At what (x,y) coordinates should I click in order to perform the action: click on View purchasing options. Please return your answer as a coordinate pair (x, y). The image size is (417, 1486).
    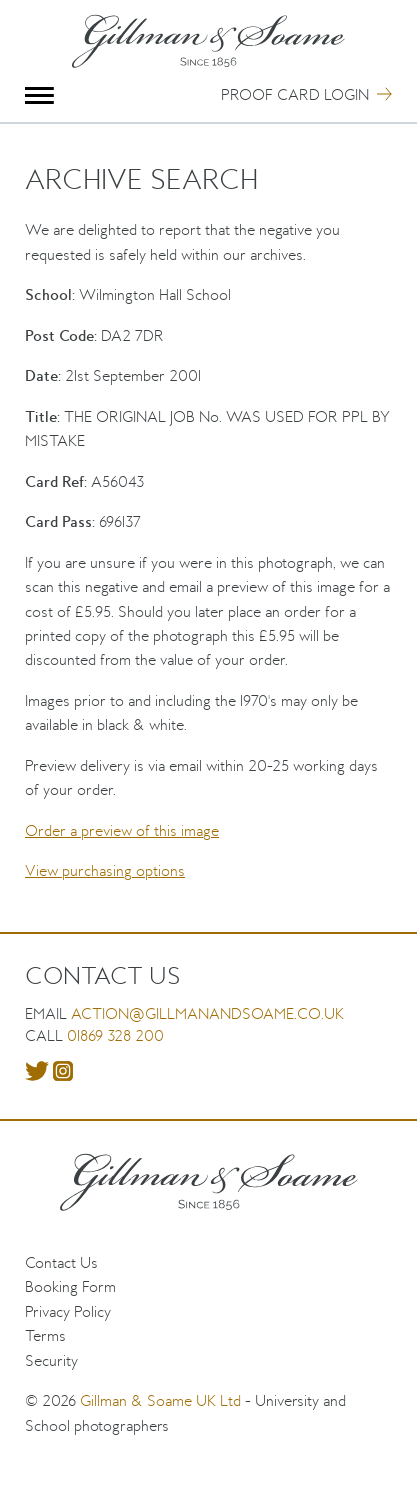
    Looking at the image, I should click on (105, 870).